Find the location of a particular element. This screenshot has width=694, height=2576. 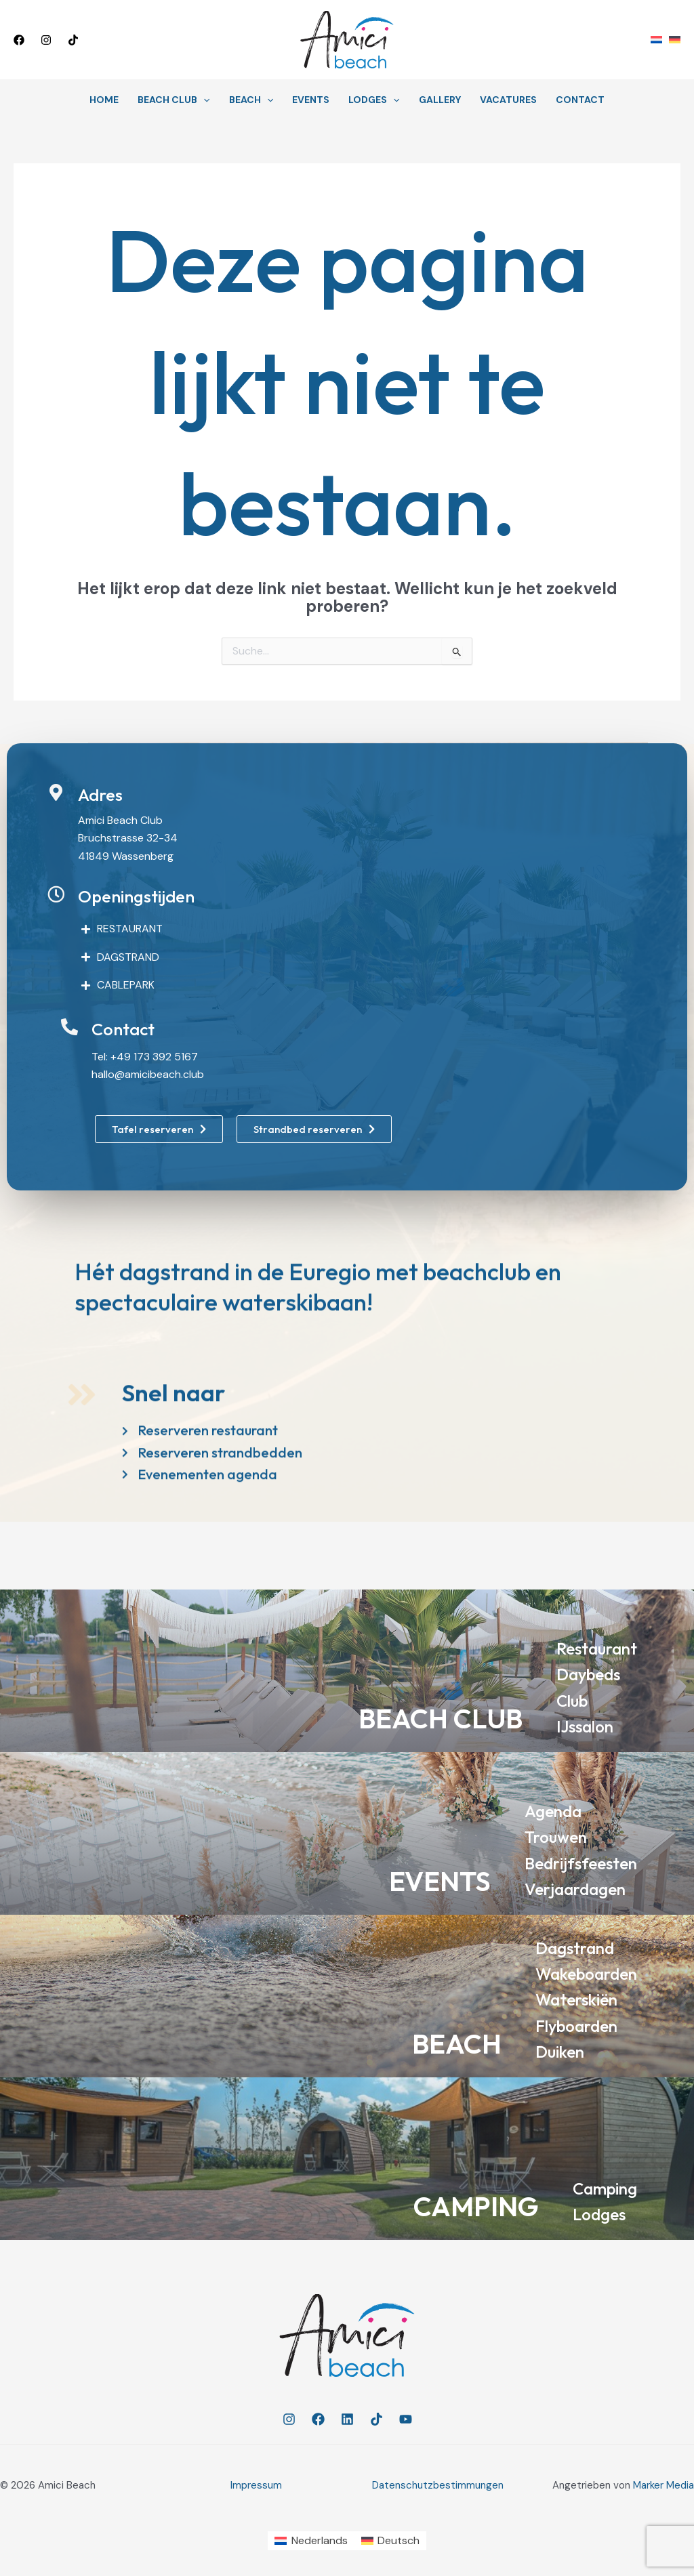

Contact is located at coordinates (580, 100).